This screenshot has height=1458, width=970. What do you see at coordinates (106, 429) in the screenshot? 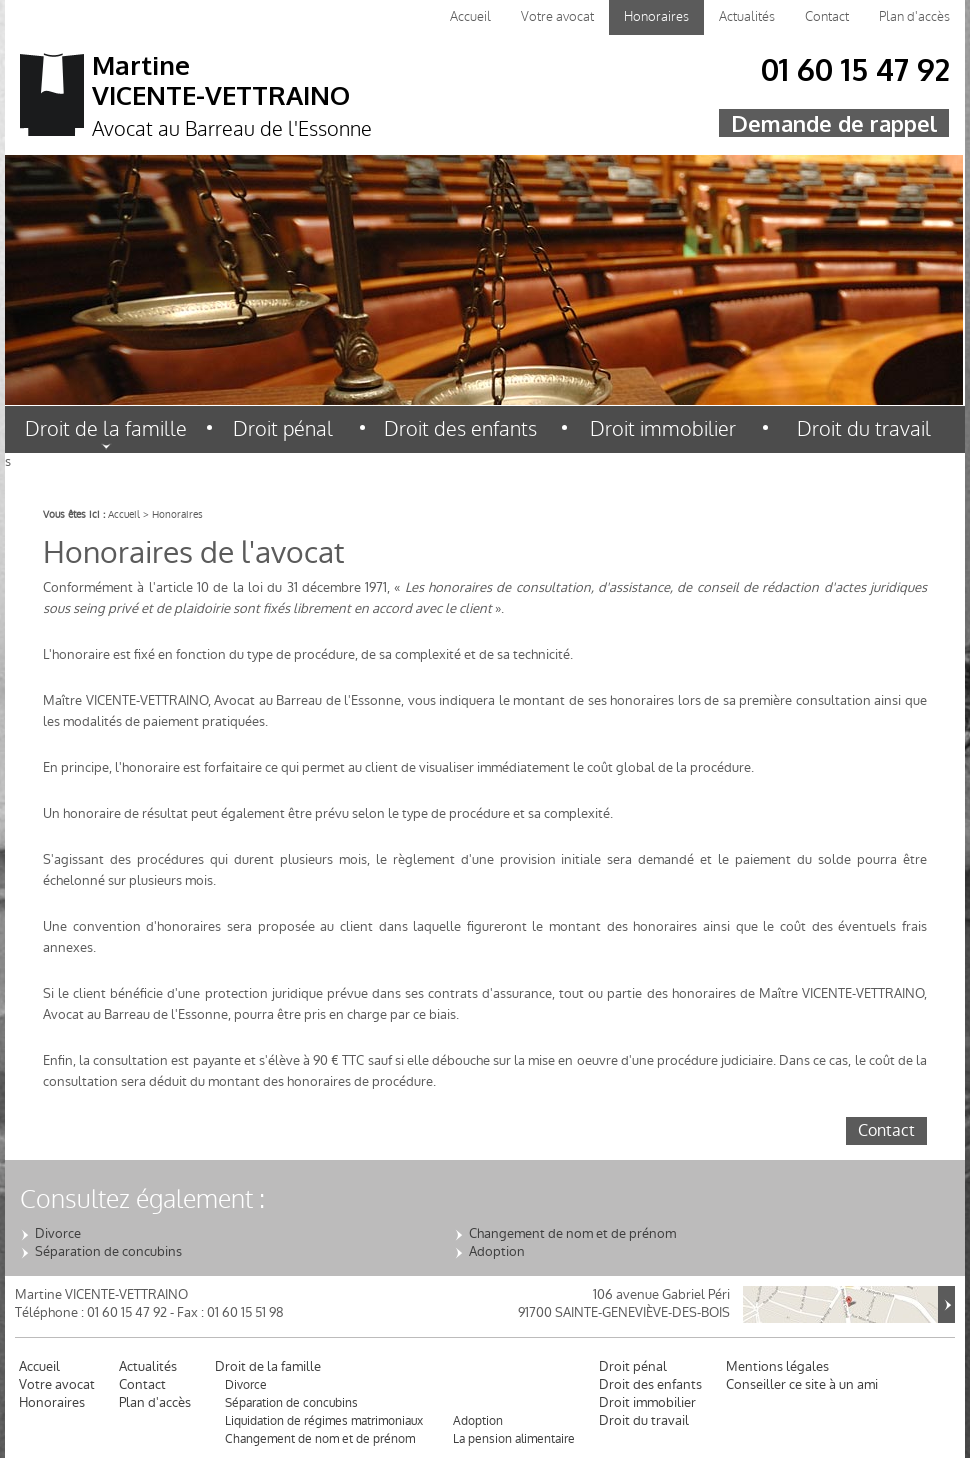
I see `Droit de la famille` at bounding box center [106, 429].